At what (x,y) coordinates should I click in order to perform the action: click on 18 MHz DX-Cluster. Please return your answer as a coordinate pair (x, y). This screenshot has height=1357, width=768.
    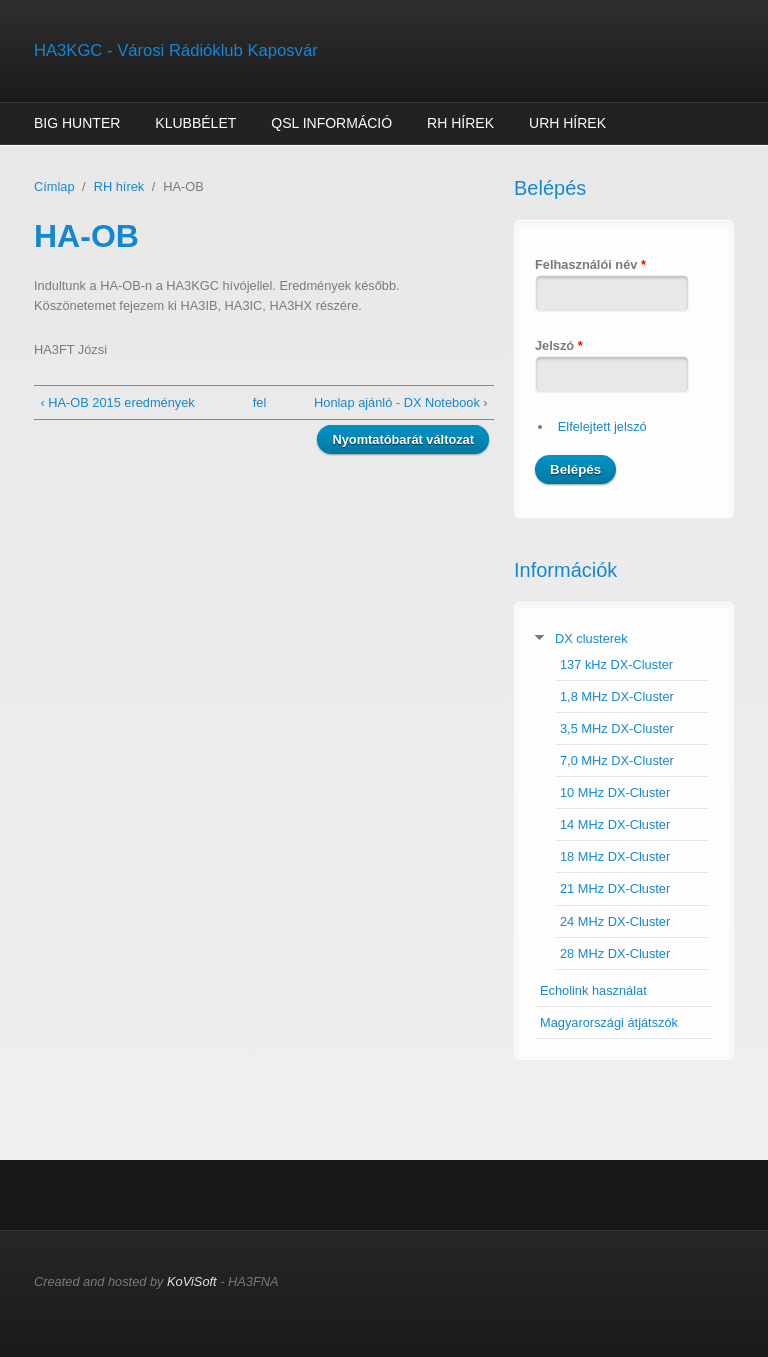
    Looking at the image, I should click on (615, 856).